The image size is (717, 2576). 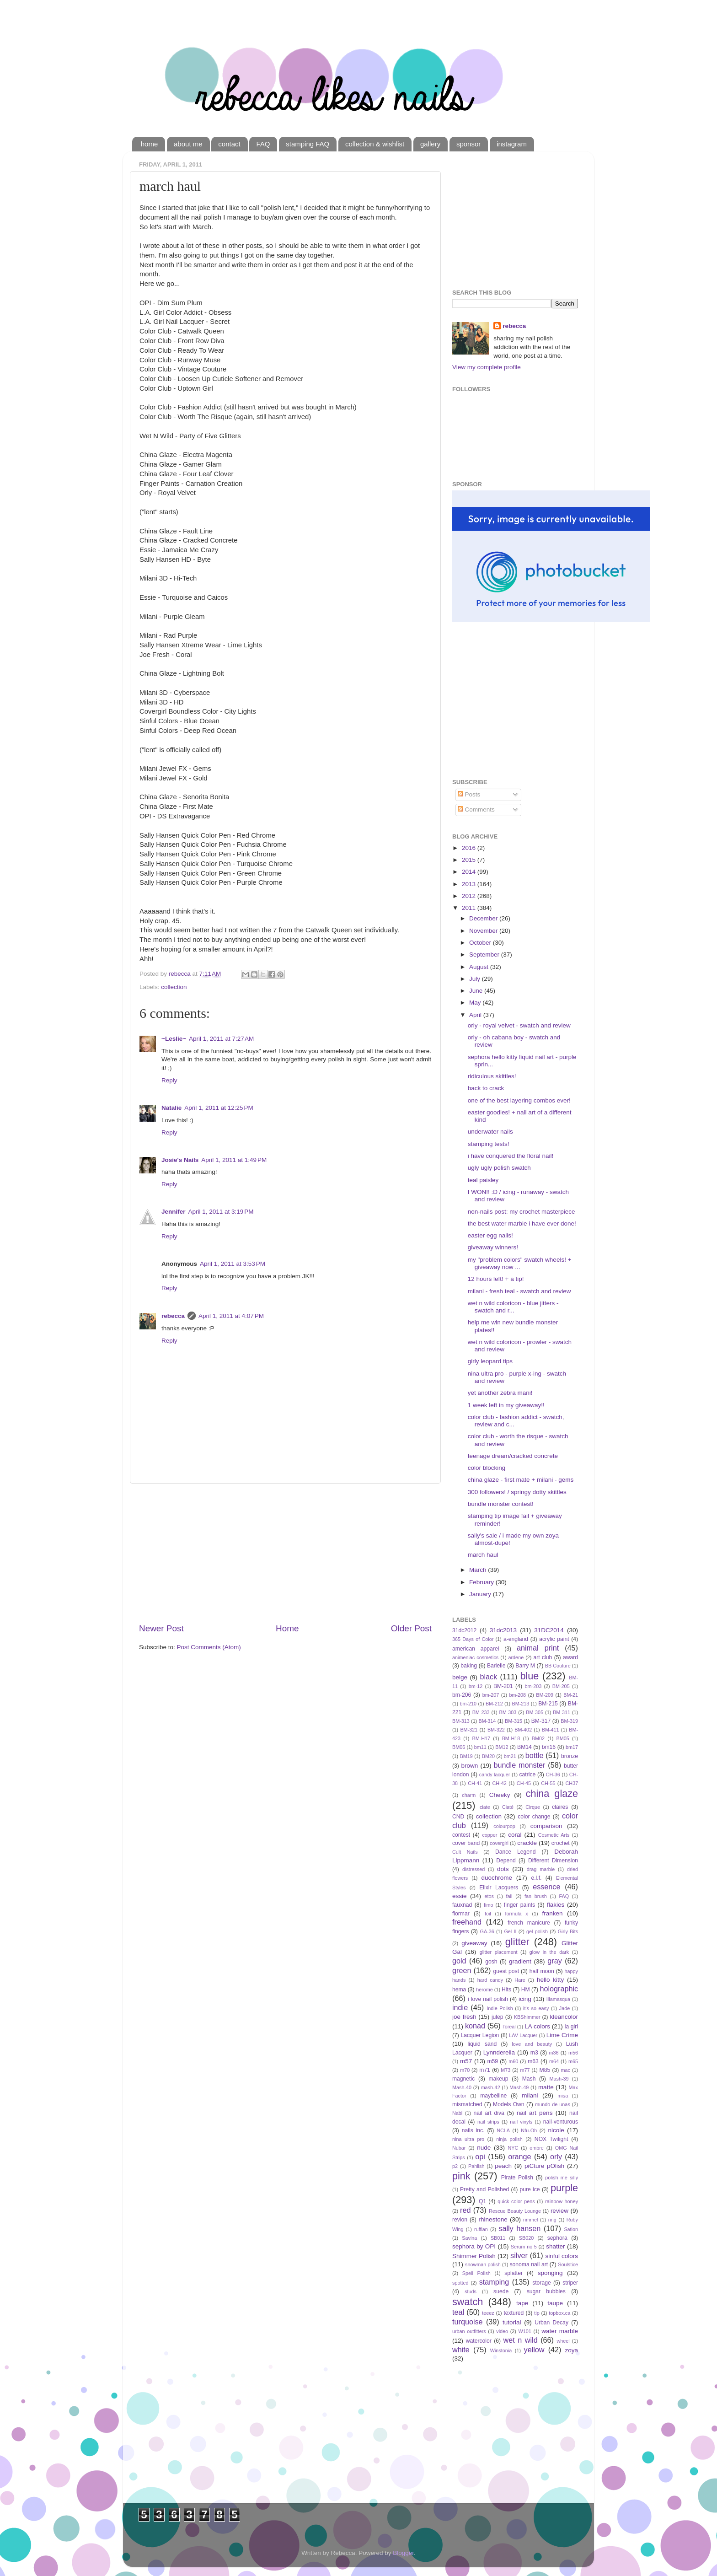 What do you see at coordinates (479, 966) in the screenshot?
I see `August` at bounding box center [479, 966].